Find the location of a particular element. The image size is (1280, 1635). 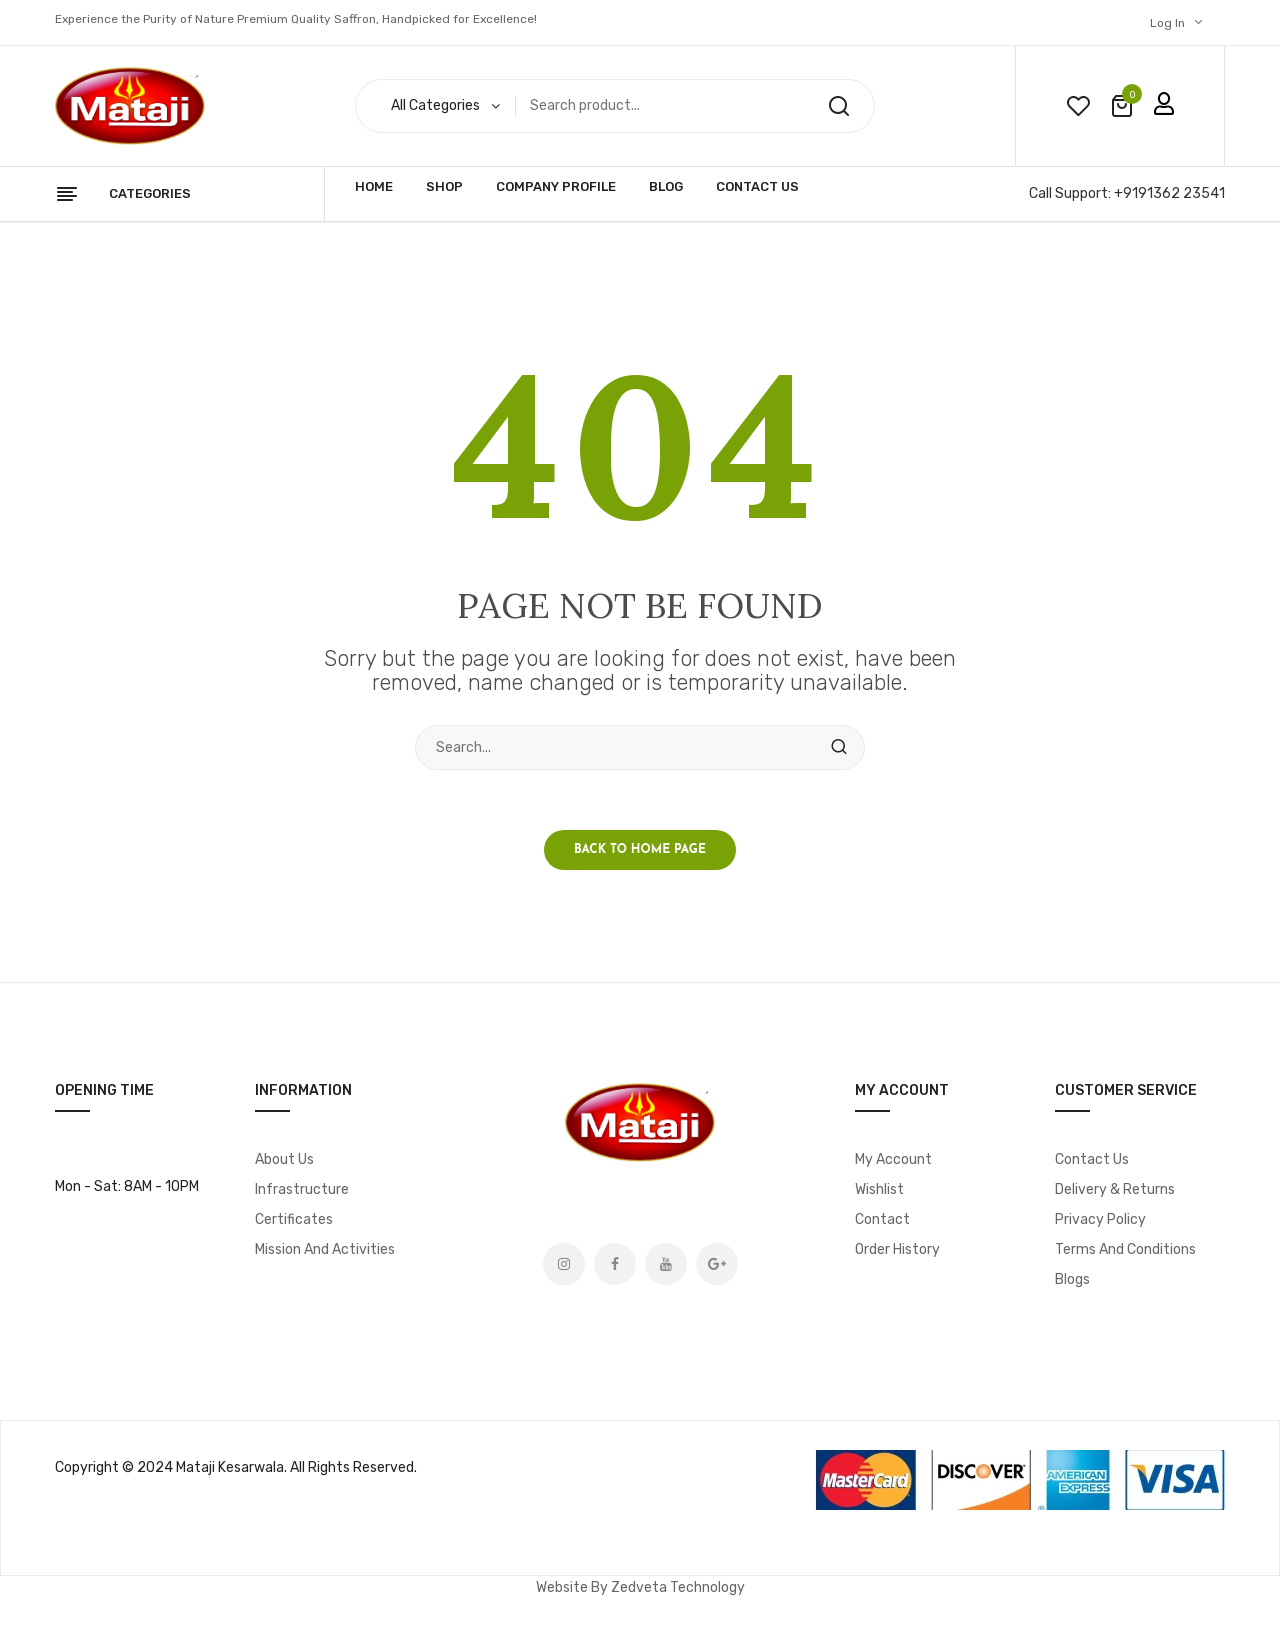

Instagram is located at coordinates (564, 1264).